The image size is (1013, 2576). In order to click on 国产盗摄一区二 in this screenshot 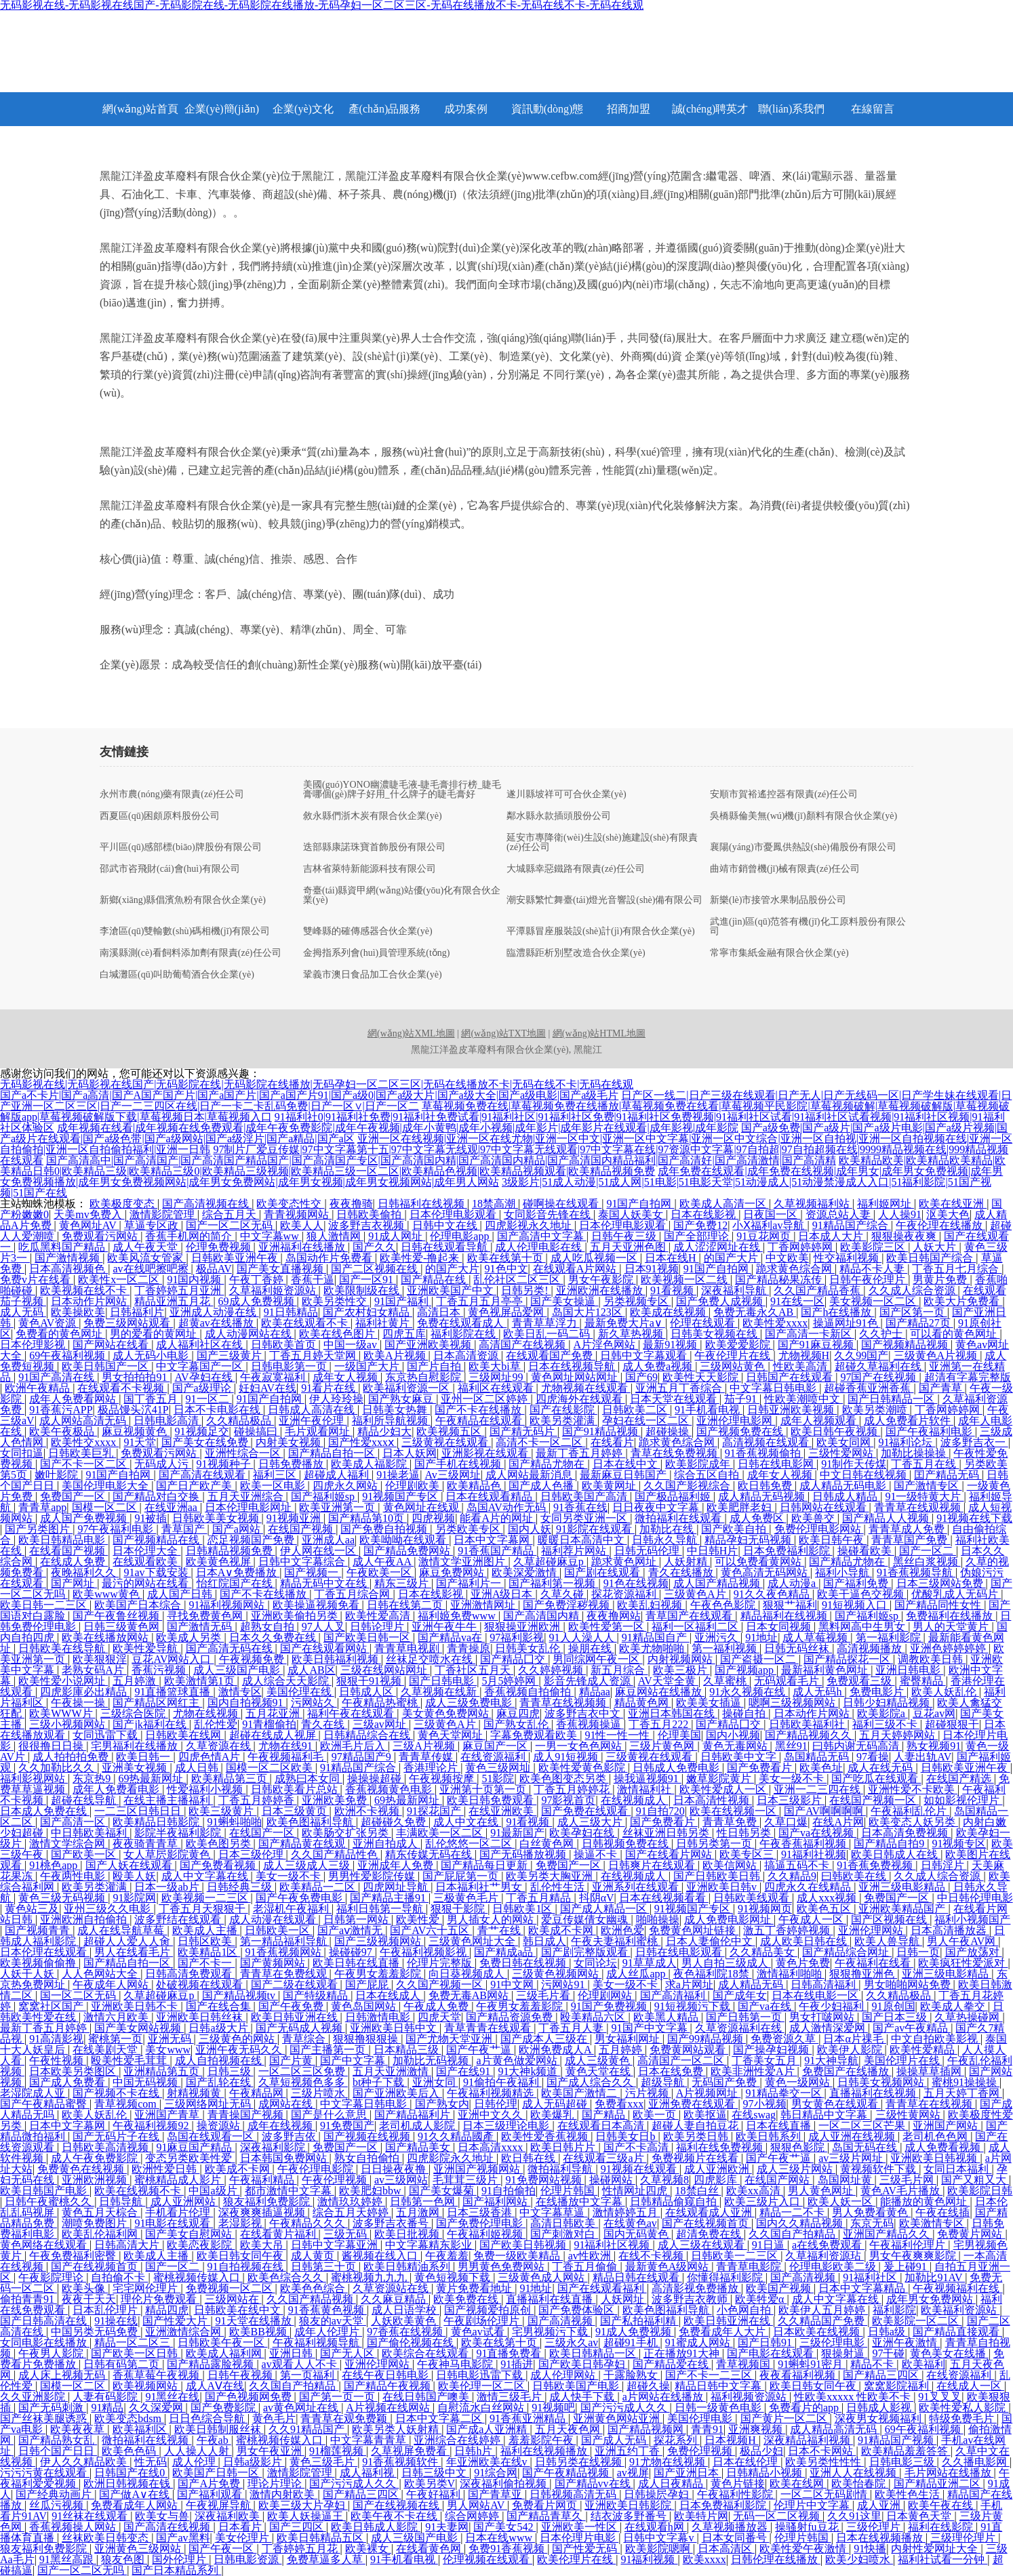, I will do `click(759, 1659)`.